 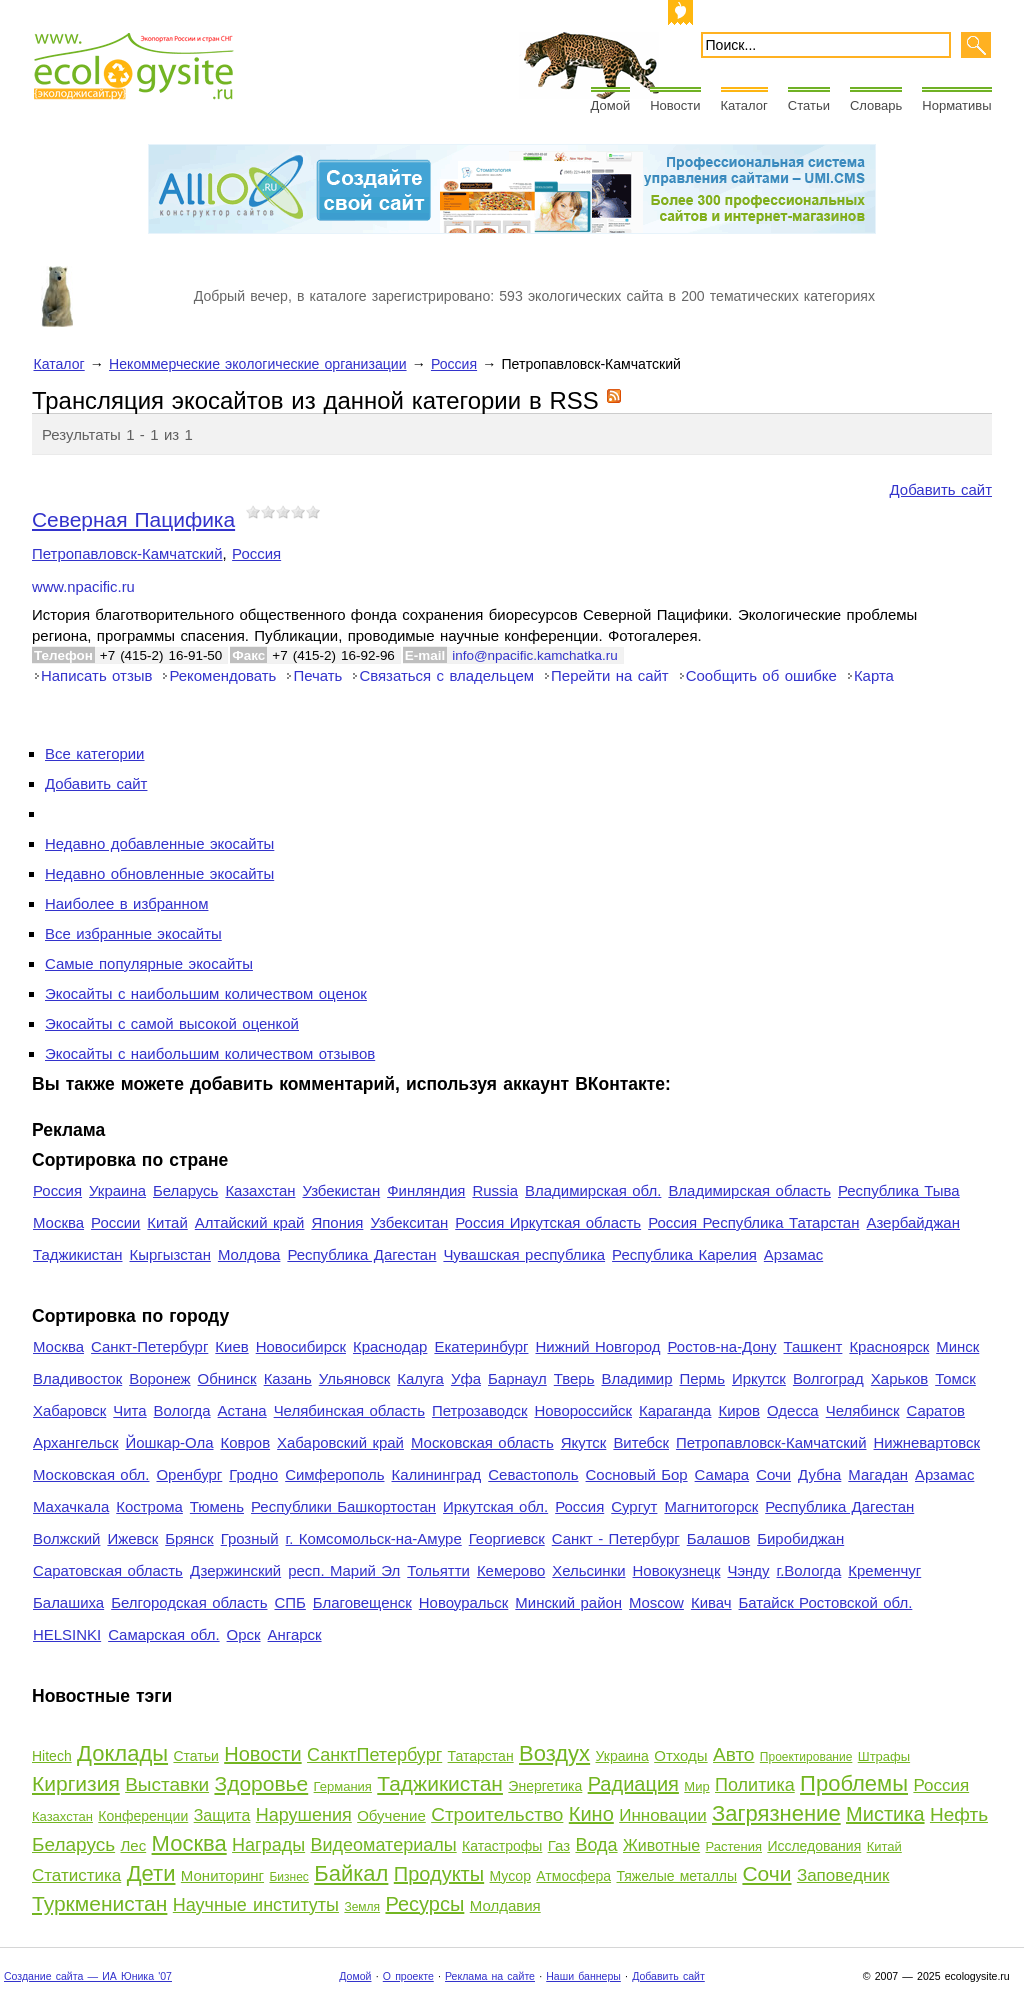 What do you see at coordinates (390, 1346) in the screenshot?
I see `Краснодар` at bounding box center [390, 1346].